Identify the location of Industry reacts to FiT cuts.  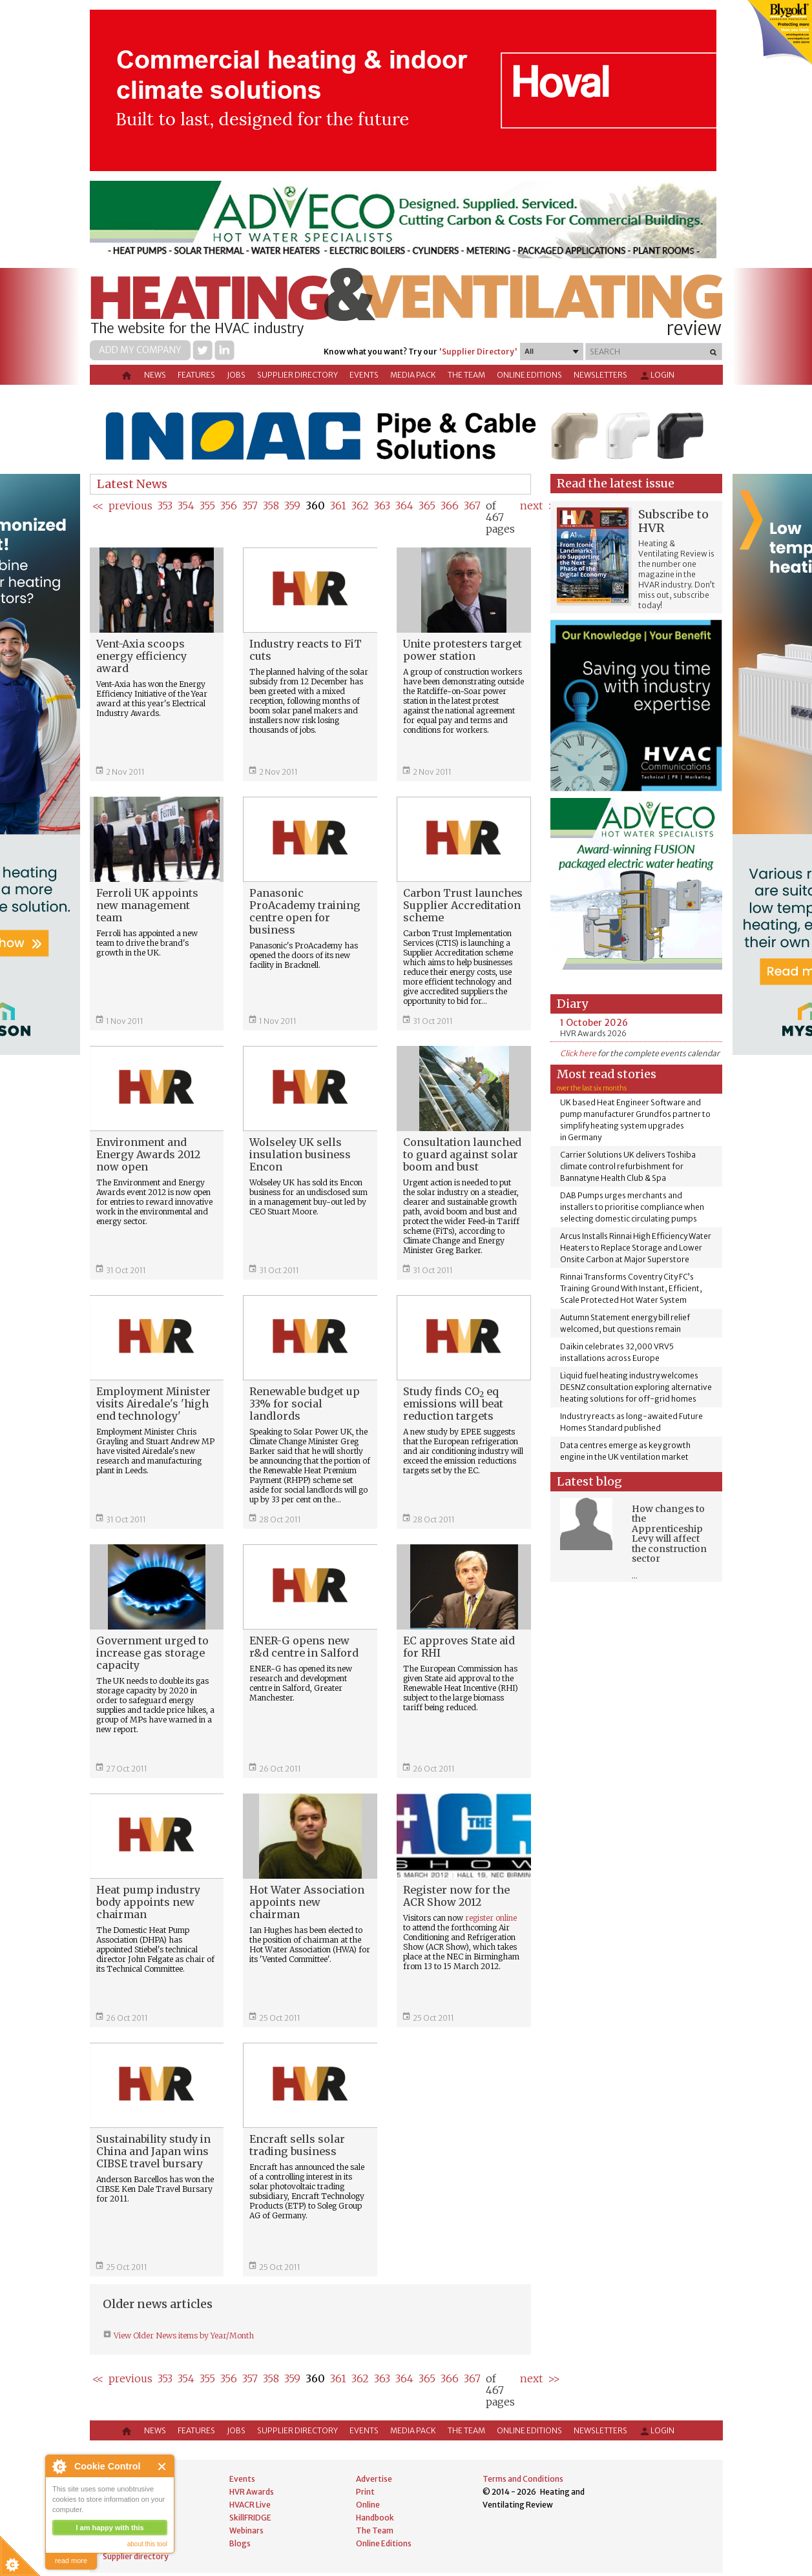
(305, 649).